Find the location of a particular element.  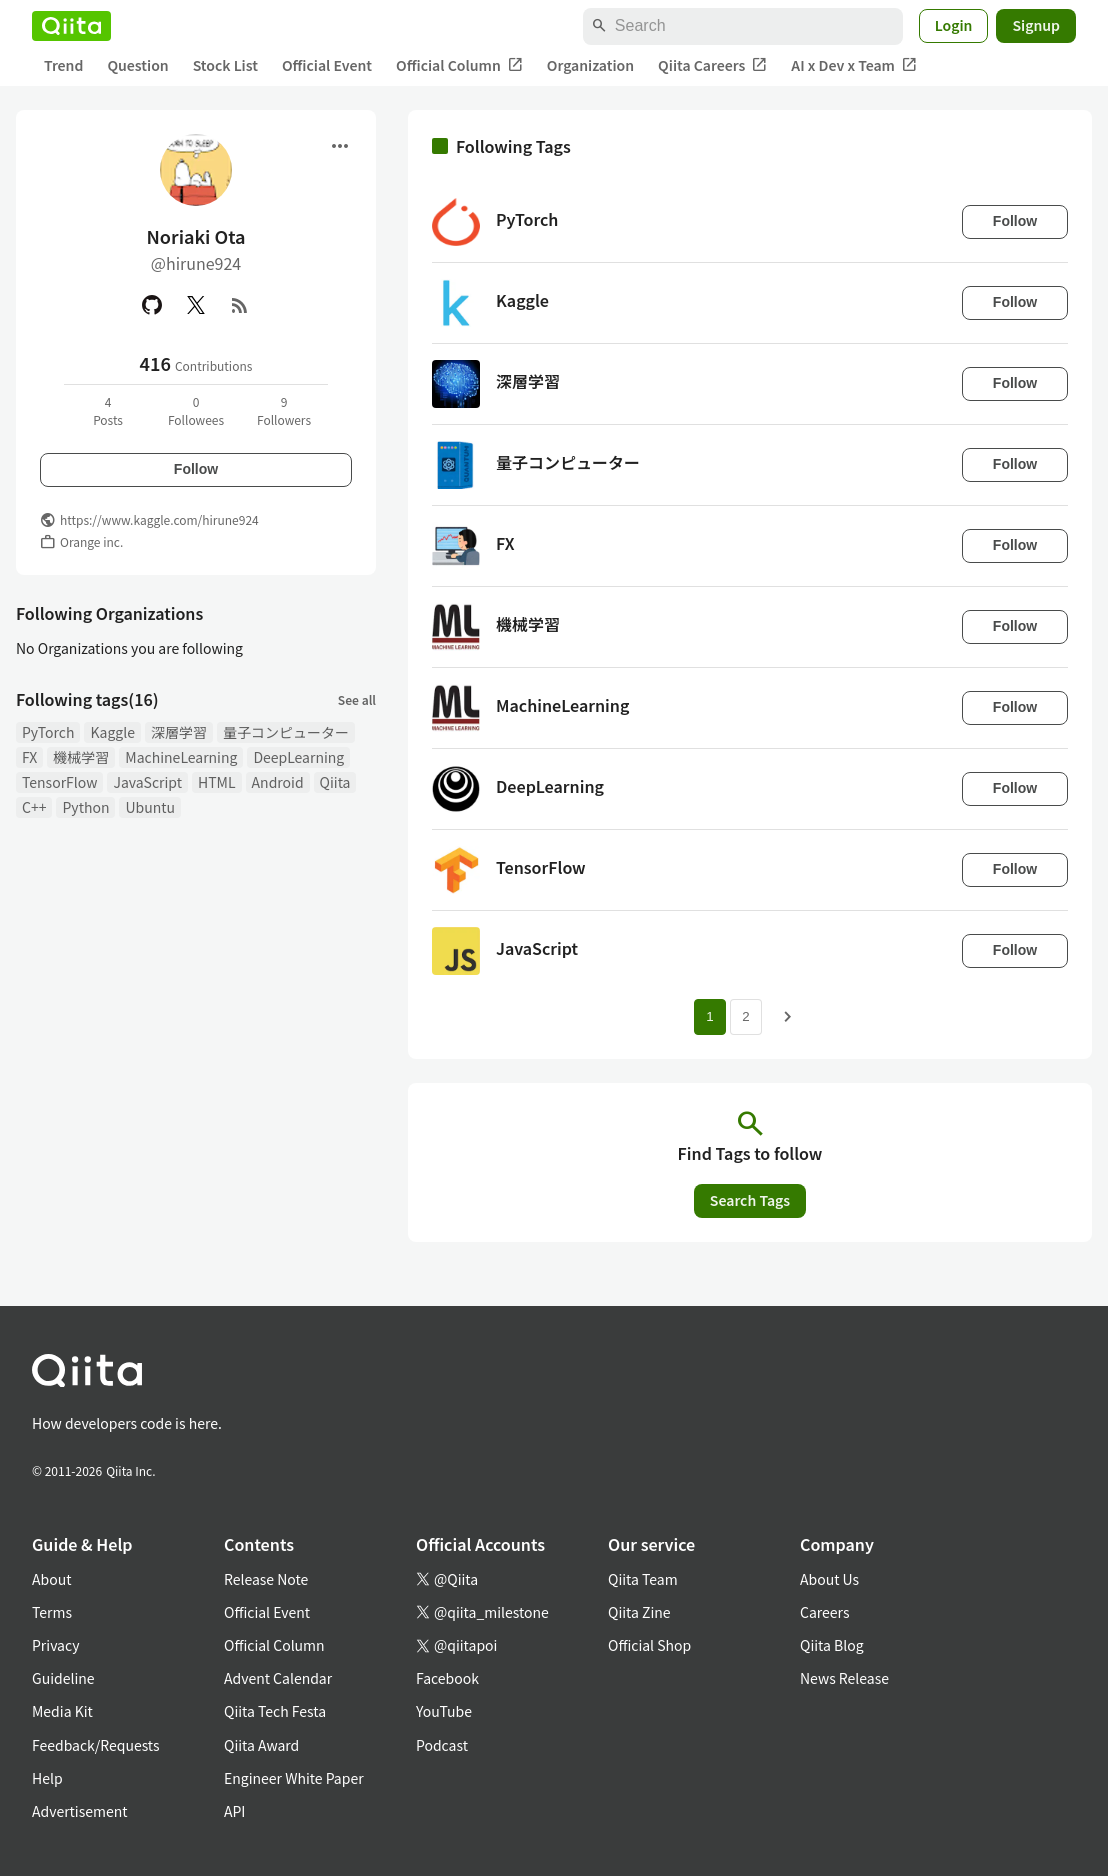

News Release is located at coordinates (844, 1678).